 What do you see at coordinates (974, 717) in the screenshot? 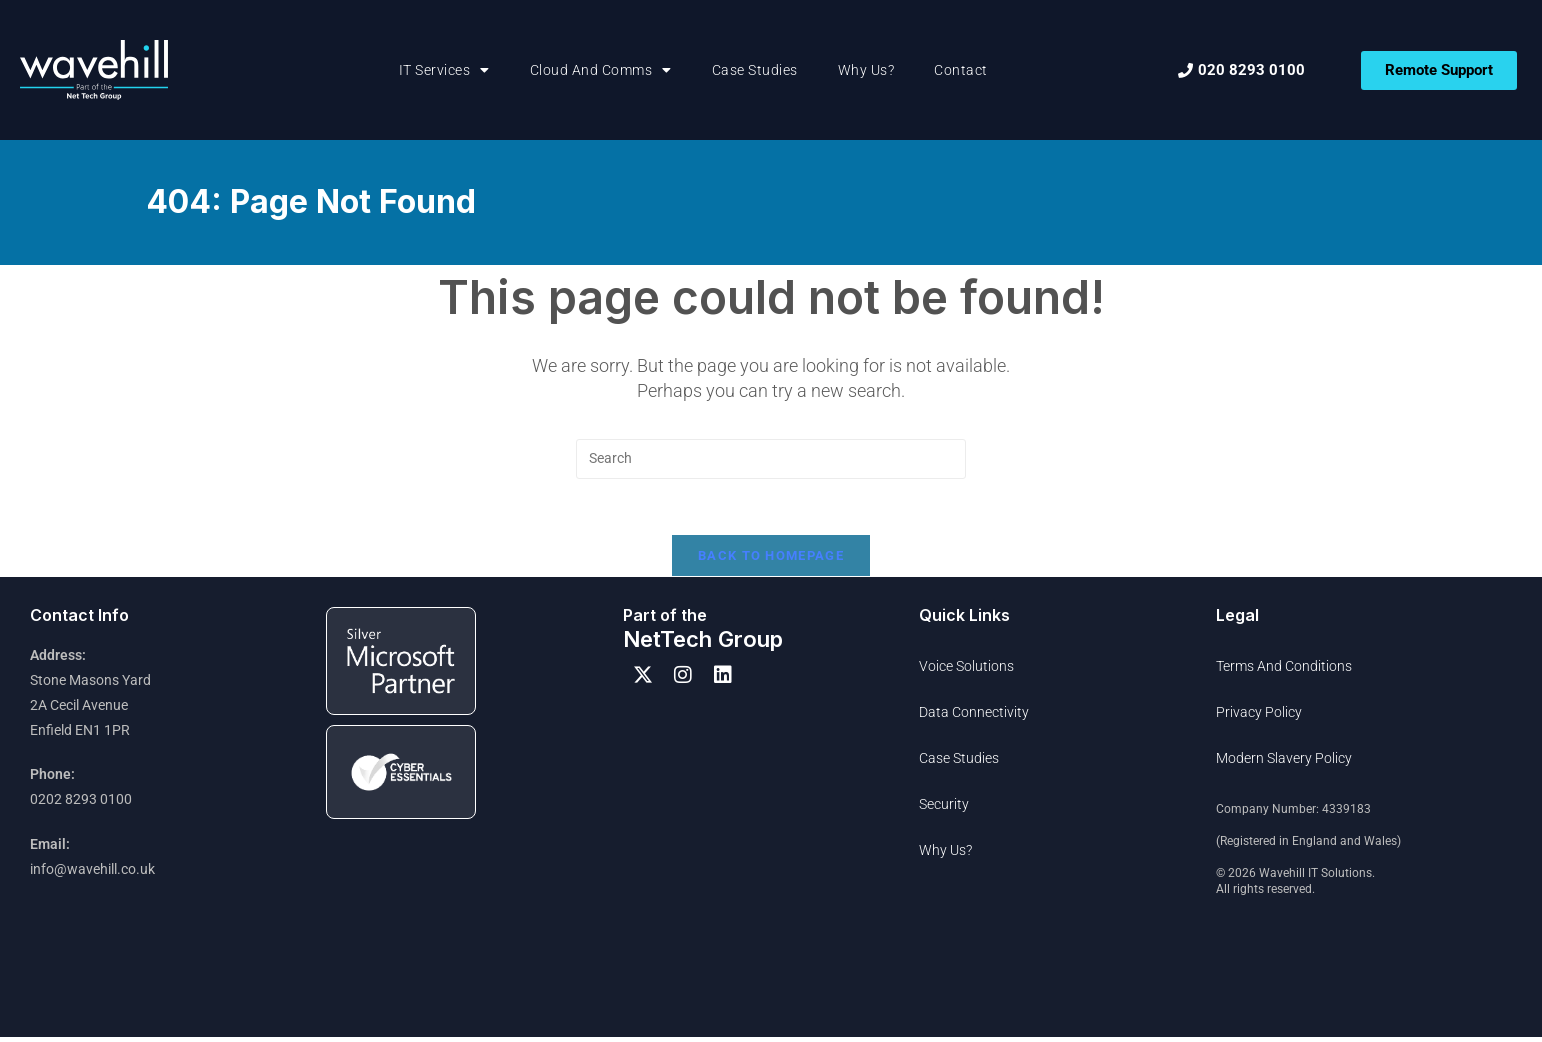
I see `Data Connectivity` at bounding box center [974, 717].